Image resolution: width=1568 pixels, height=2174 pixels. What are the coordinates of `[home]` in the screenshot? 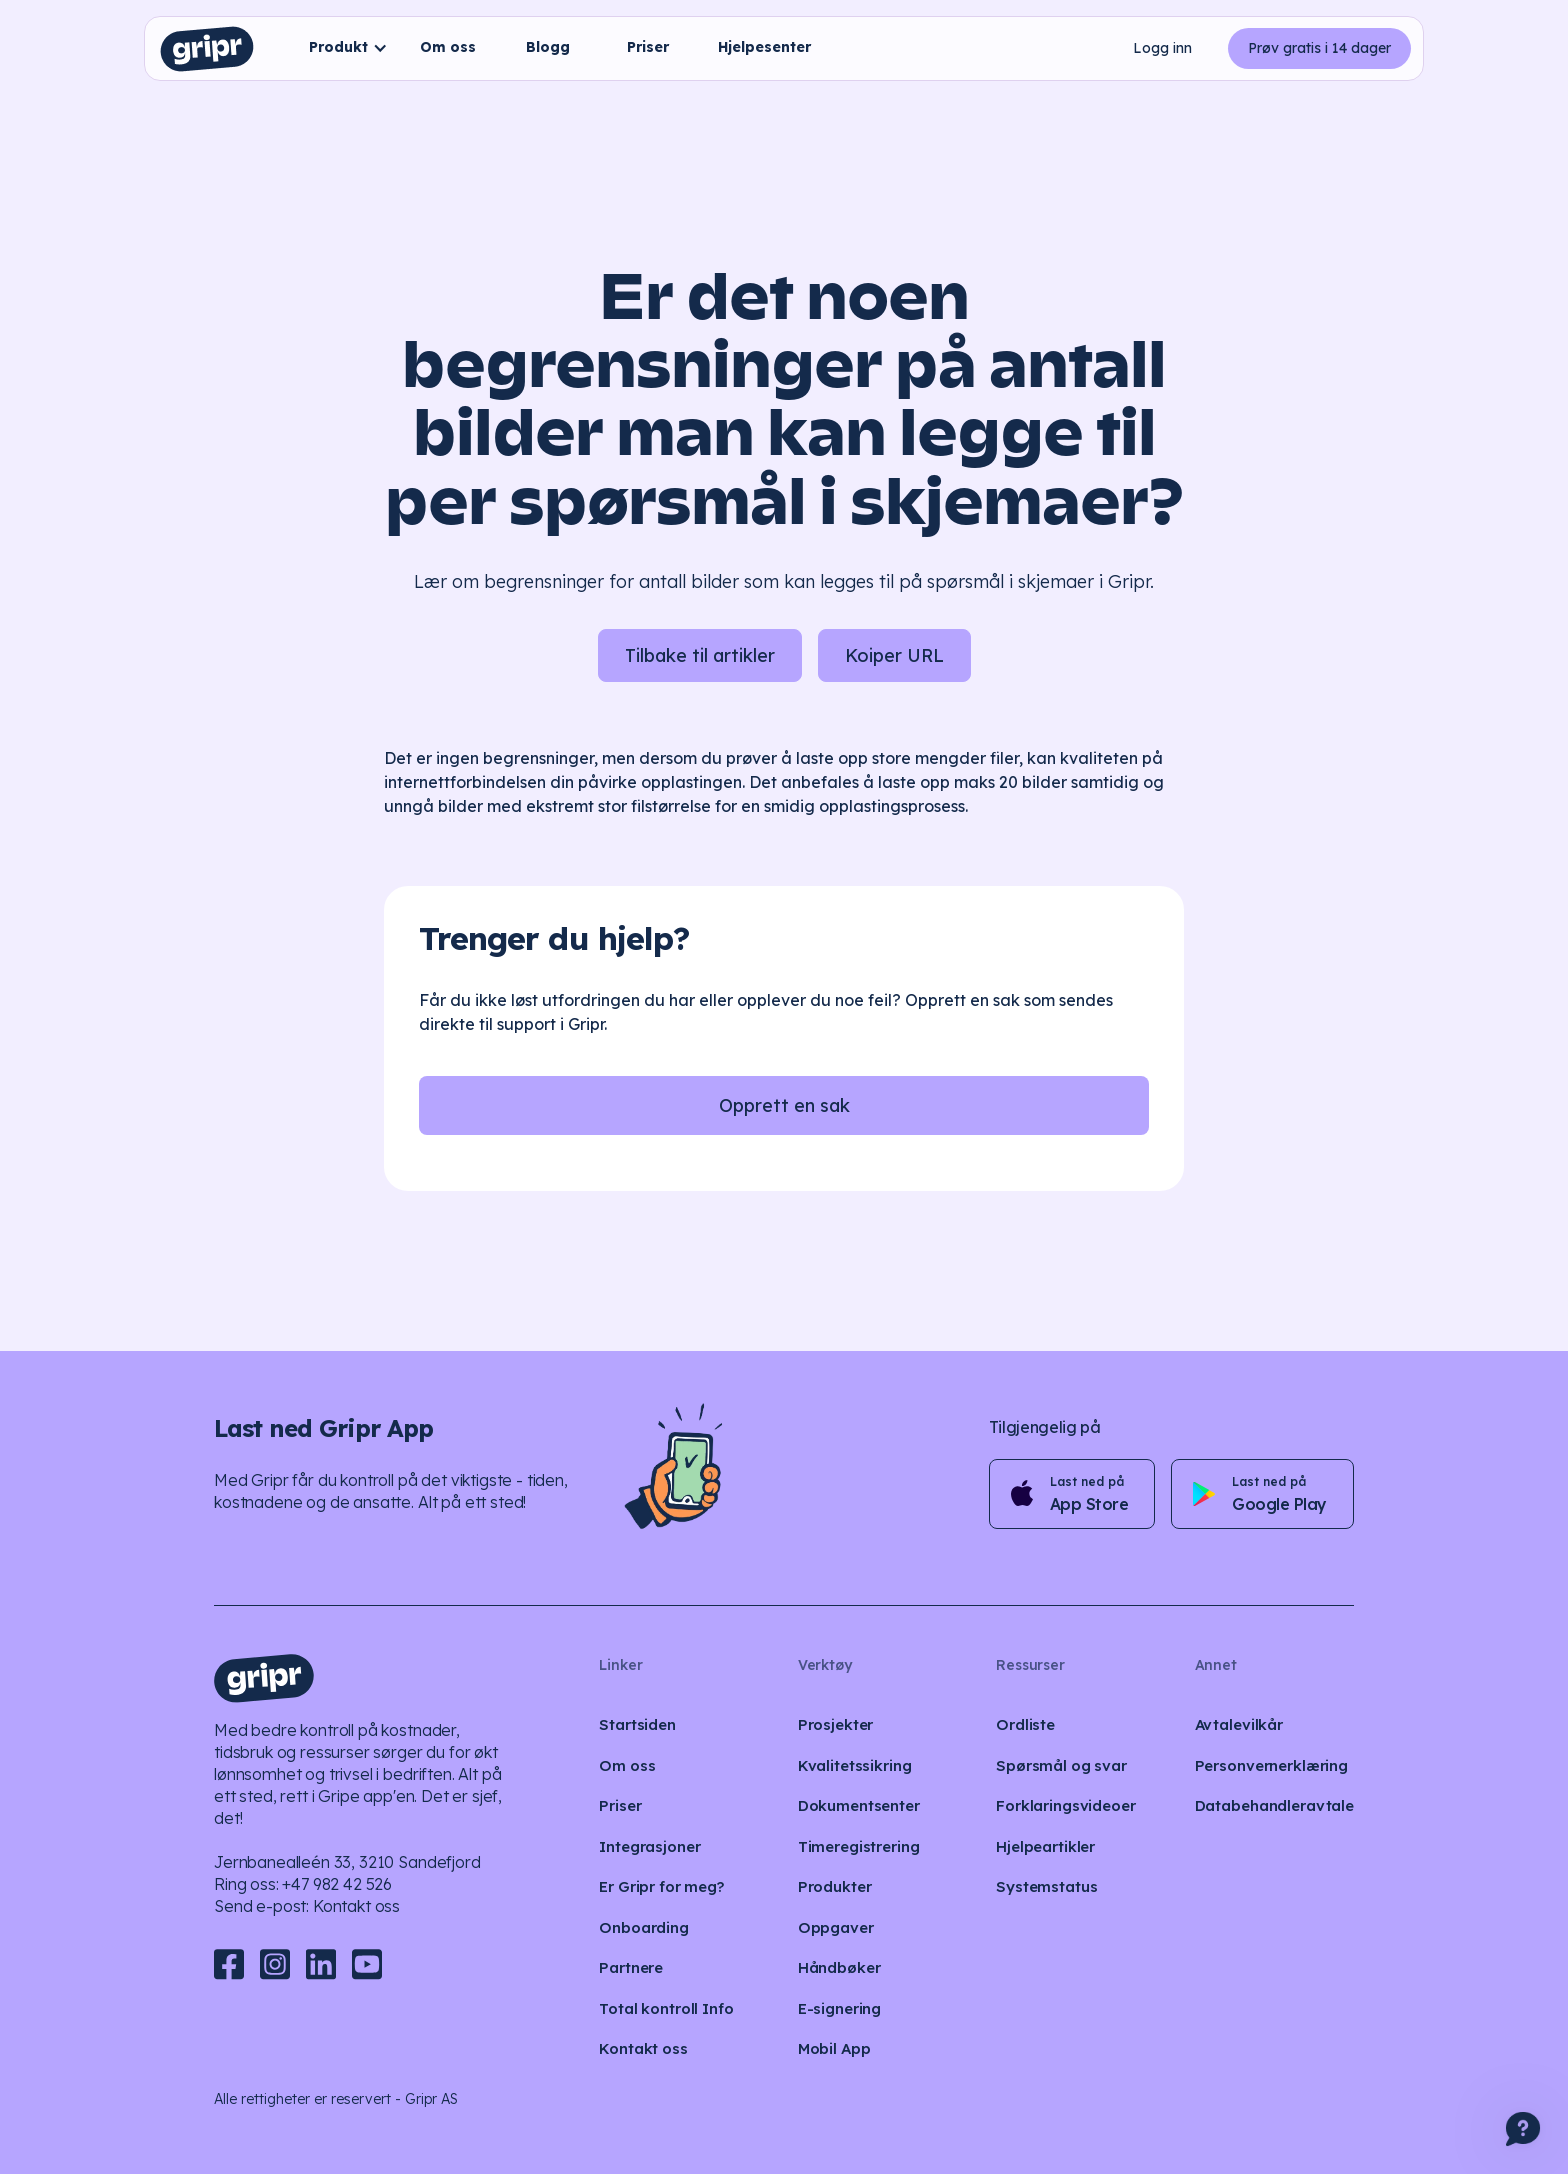 It's located at (207, 49).